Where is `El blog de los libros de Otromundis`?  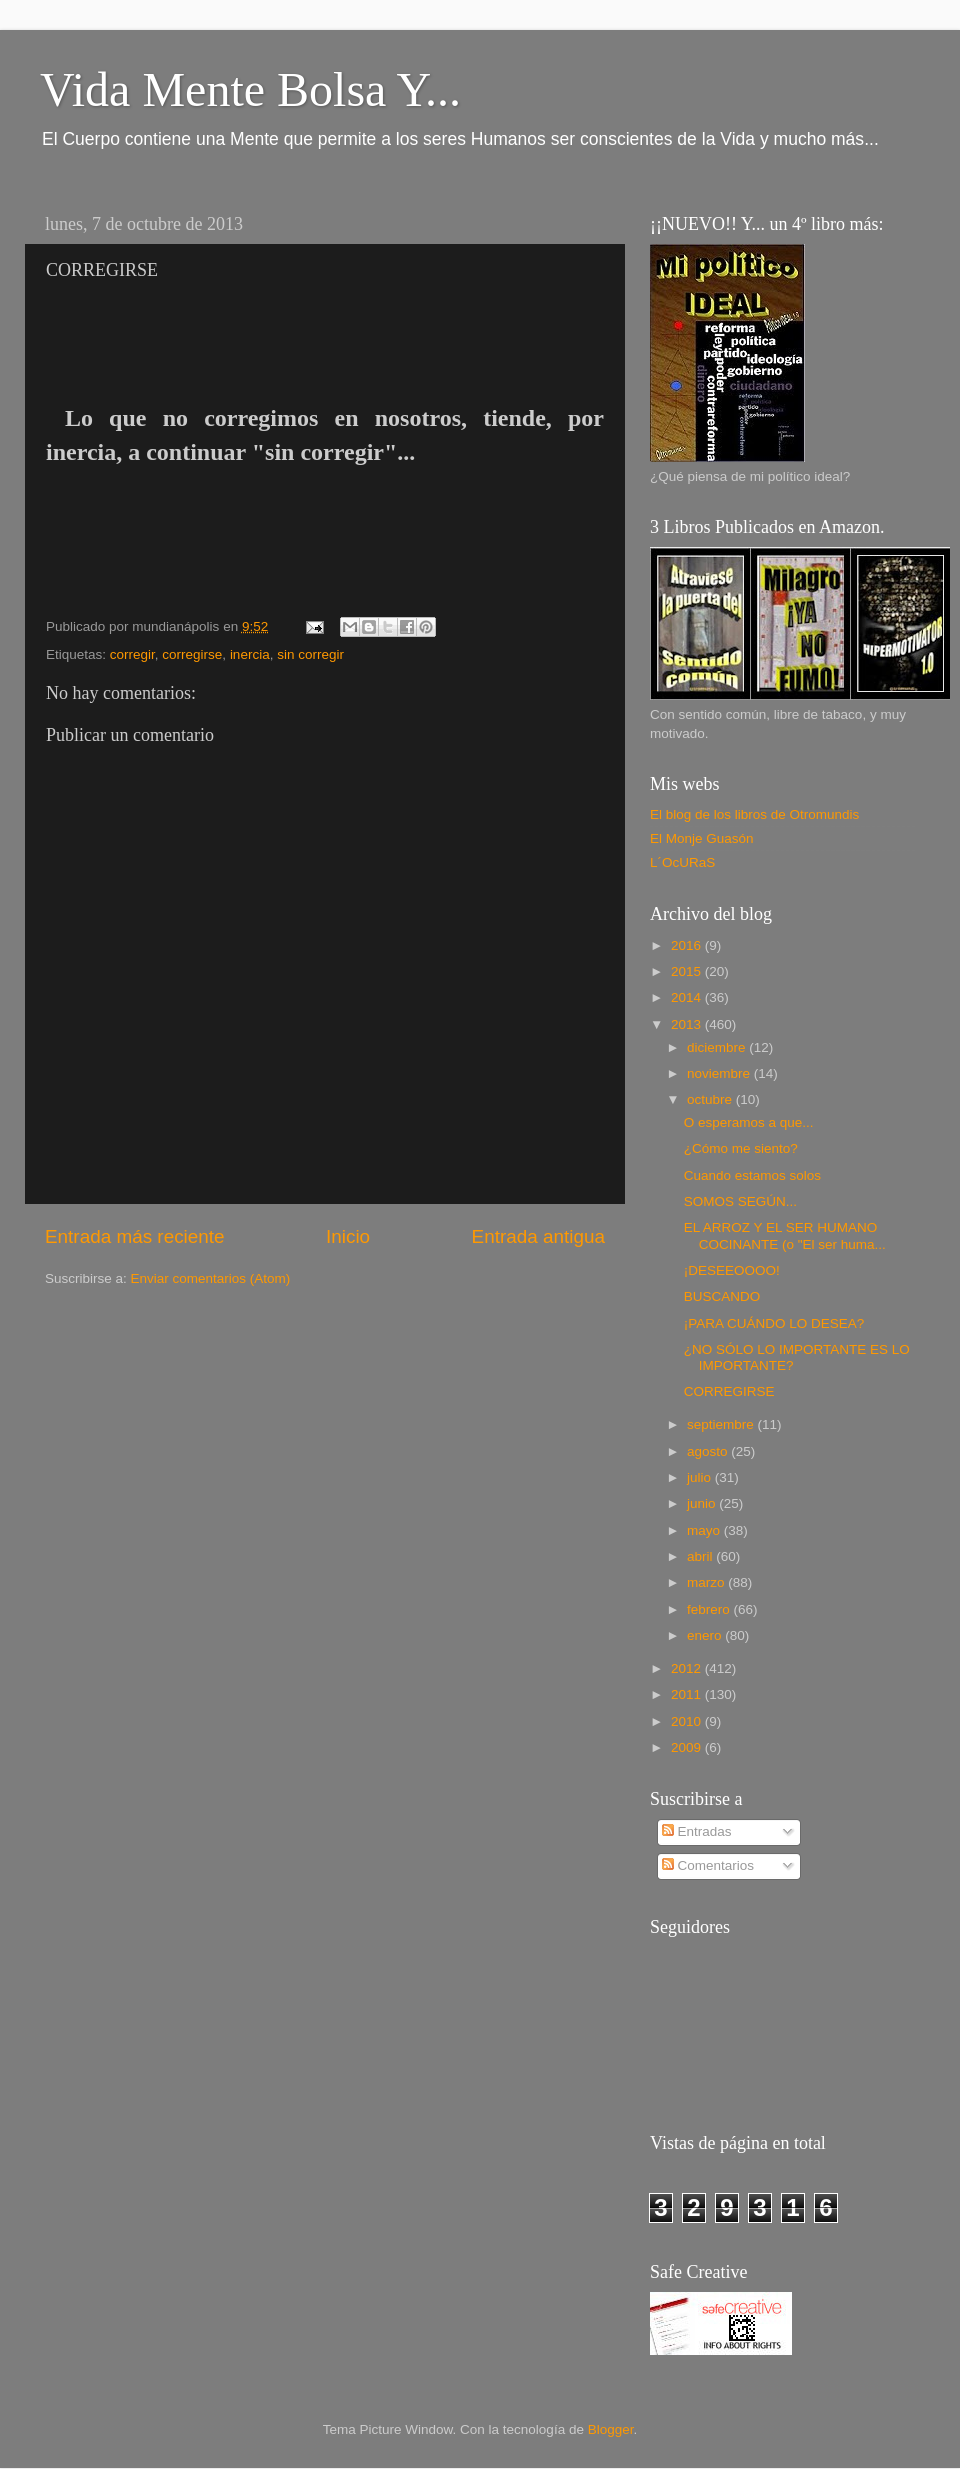
El blog de los libros de Otromundis is located at coordinates (754, 814).